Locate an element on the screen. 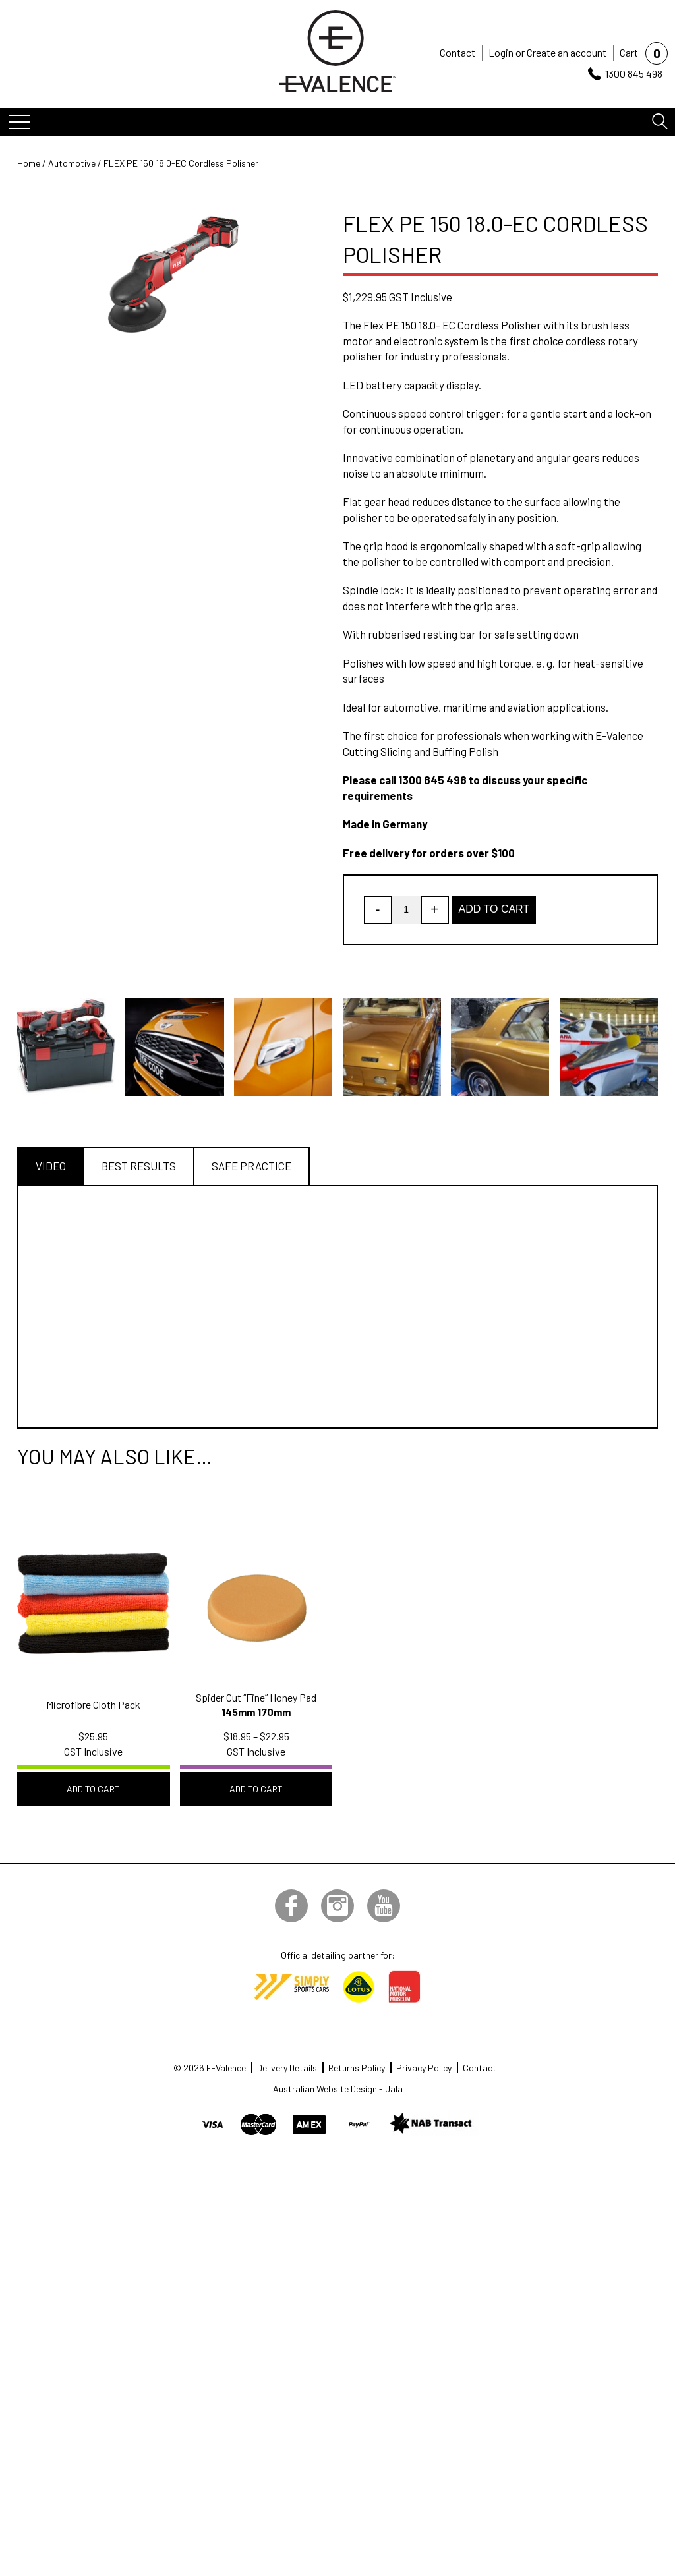  Contact is located at coordinates (457, 52).